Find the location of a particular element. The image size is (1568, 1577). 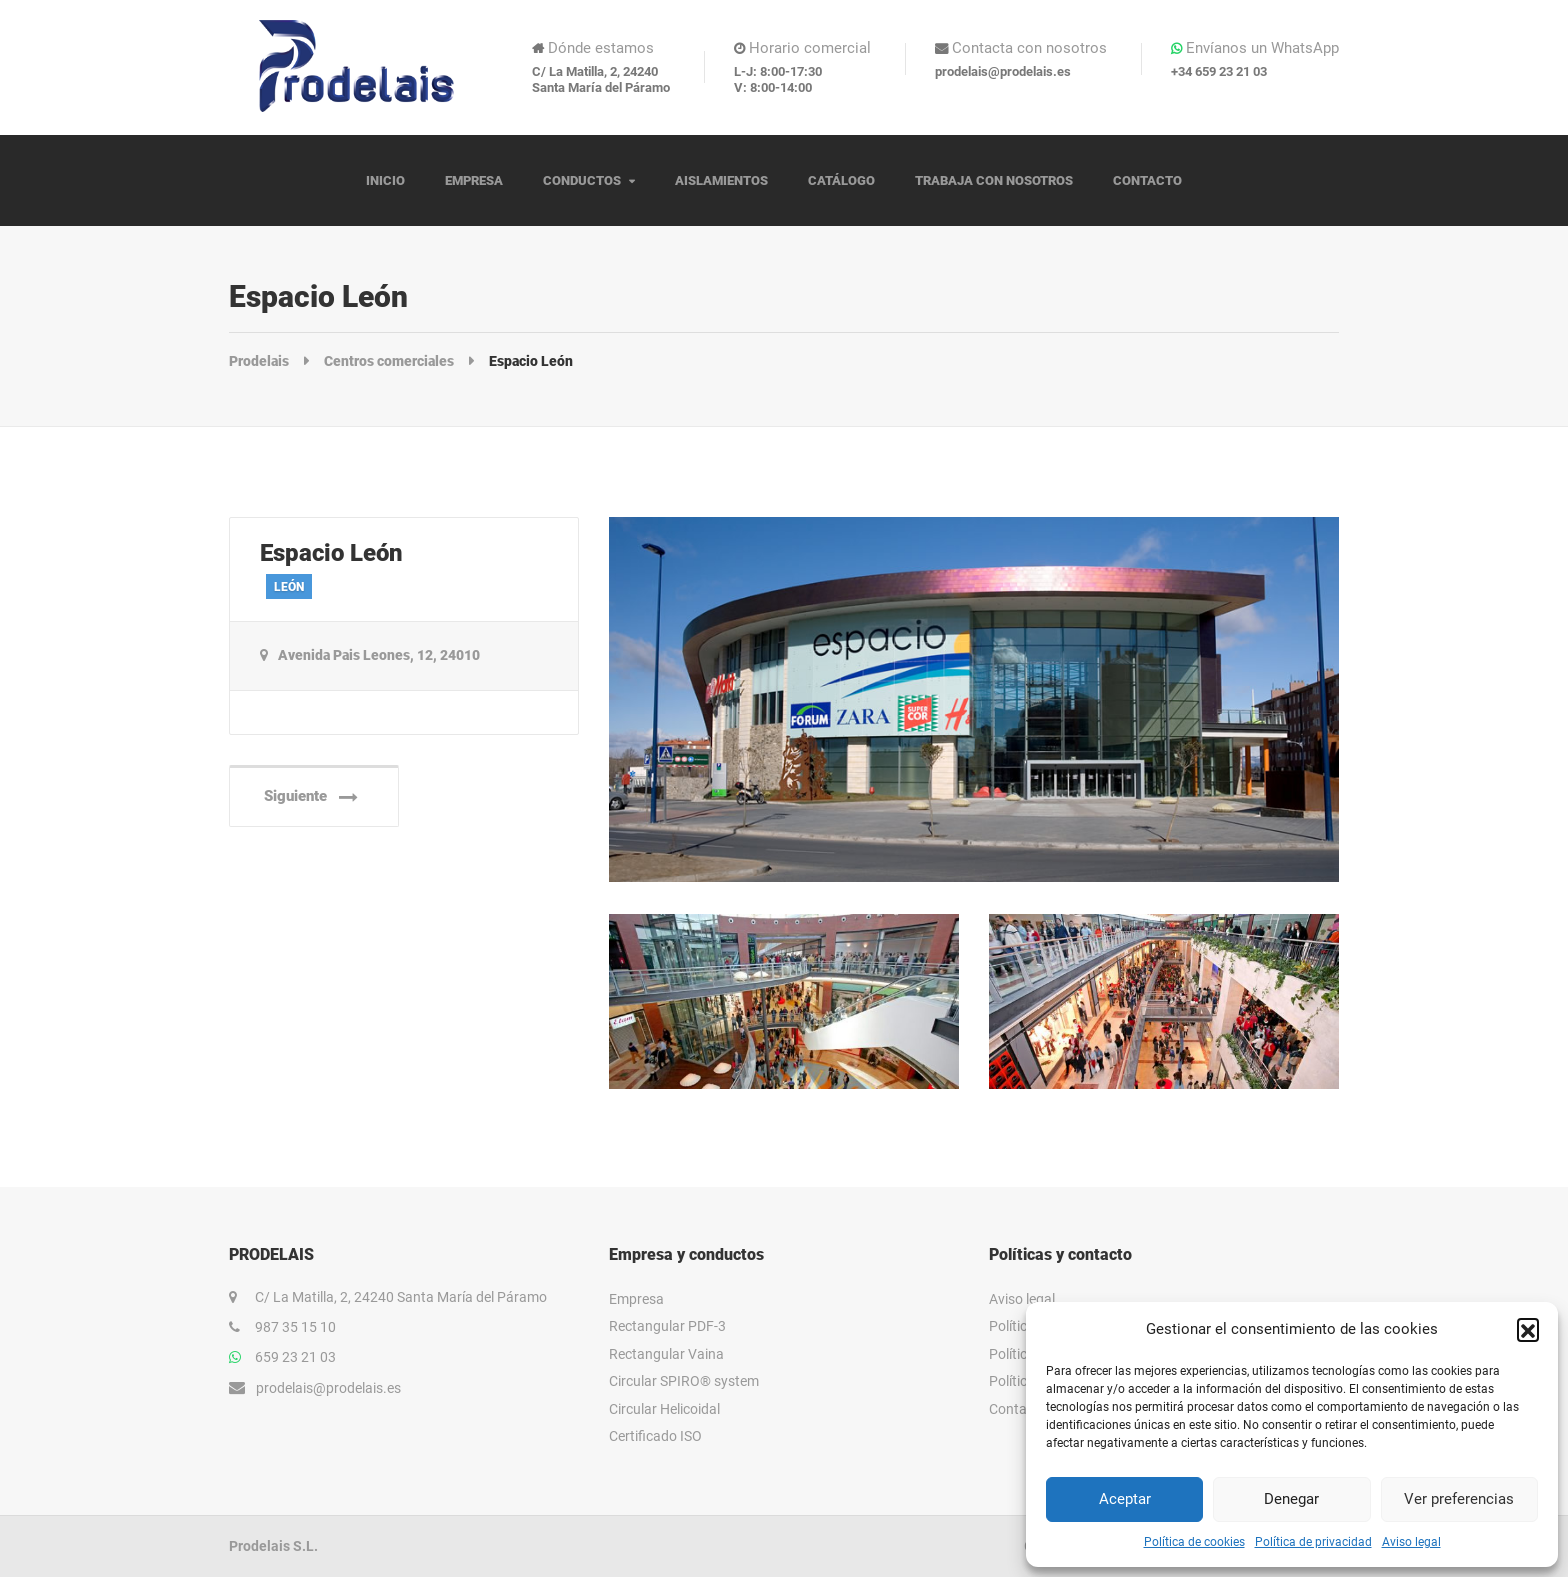

[button] is located at coordinates (1528, 1329).